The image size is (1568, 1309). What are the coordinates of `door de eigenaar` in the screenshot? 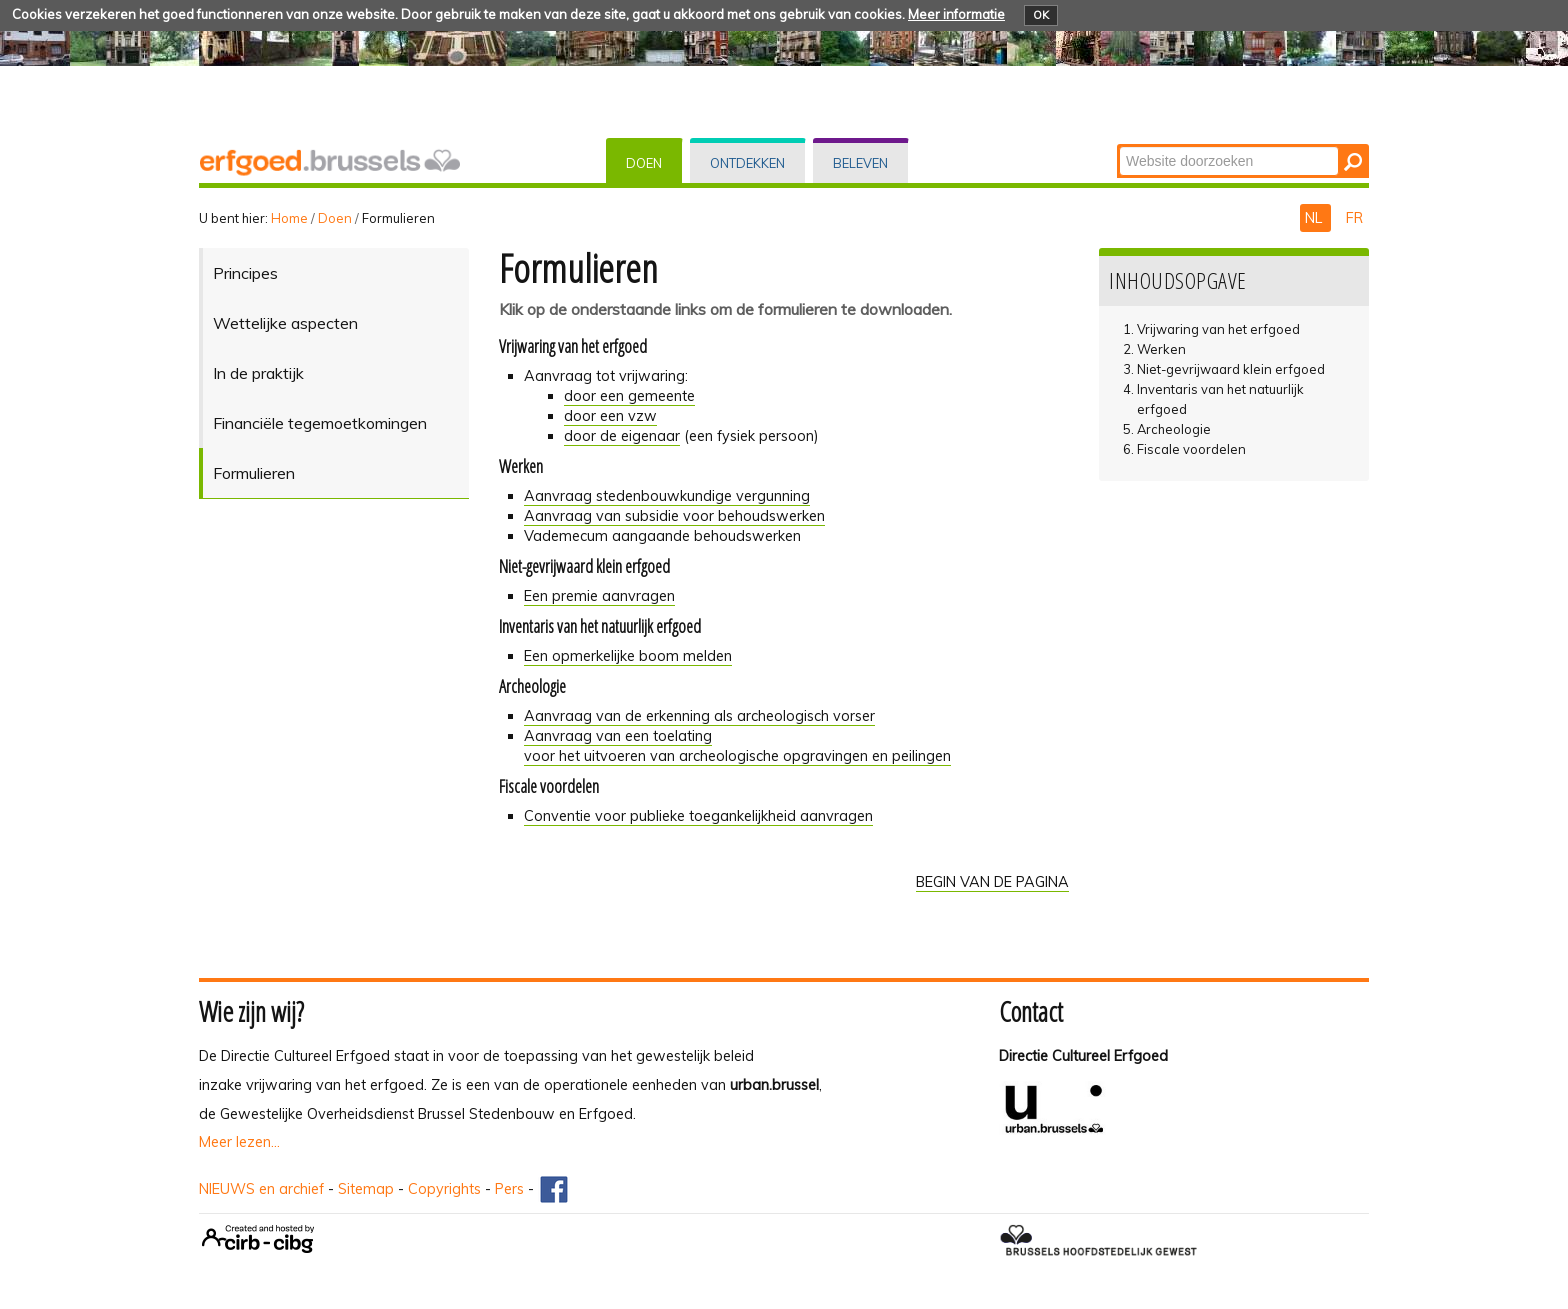 It's located at (622, 436).